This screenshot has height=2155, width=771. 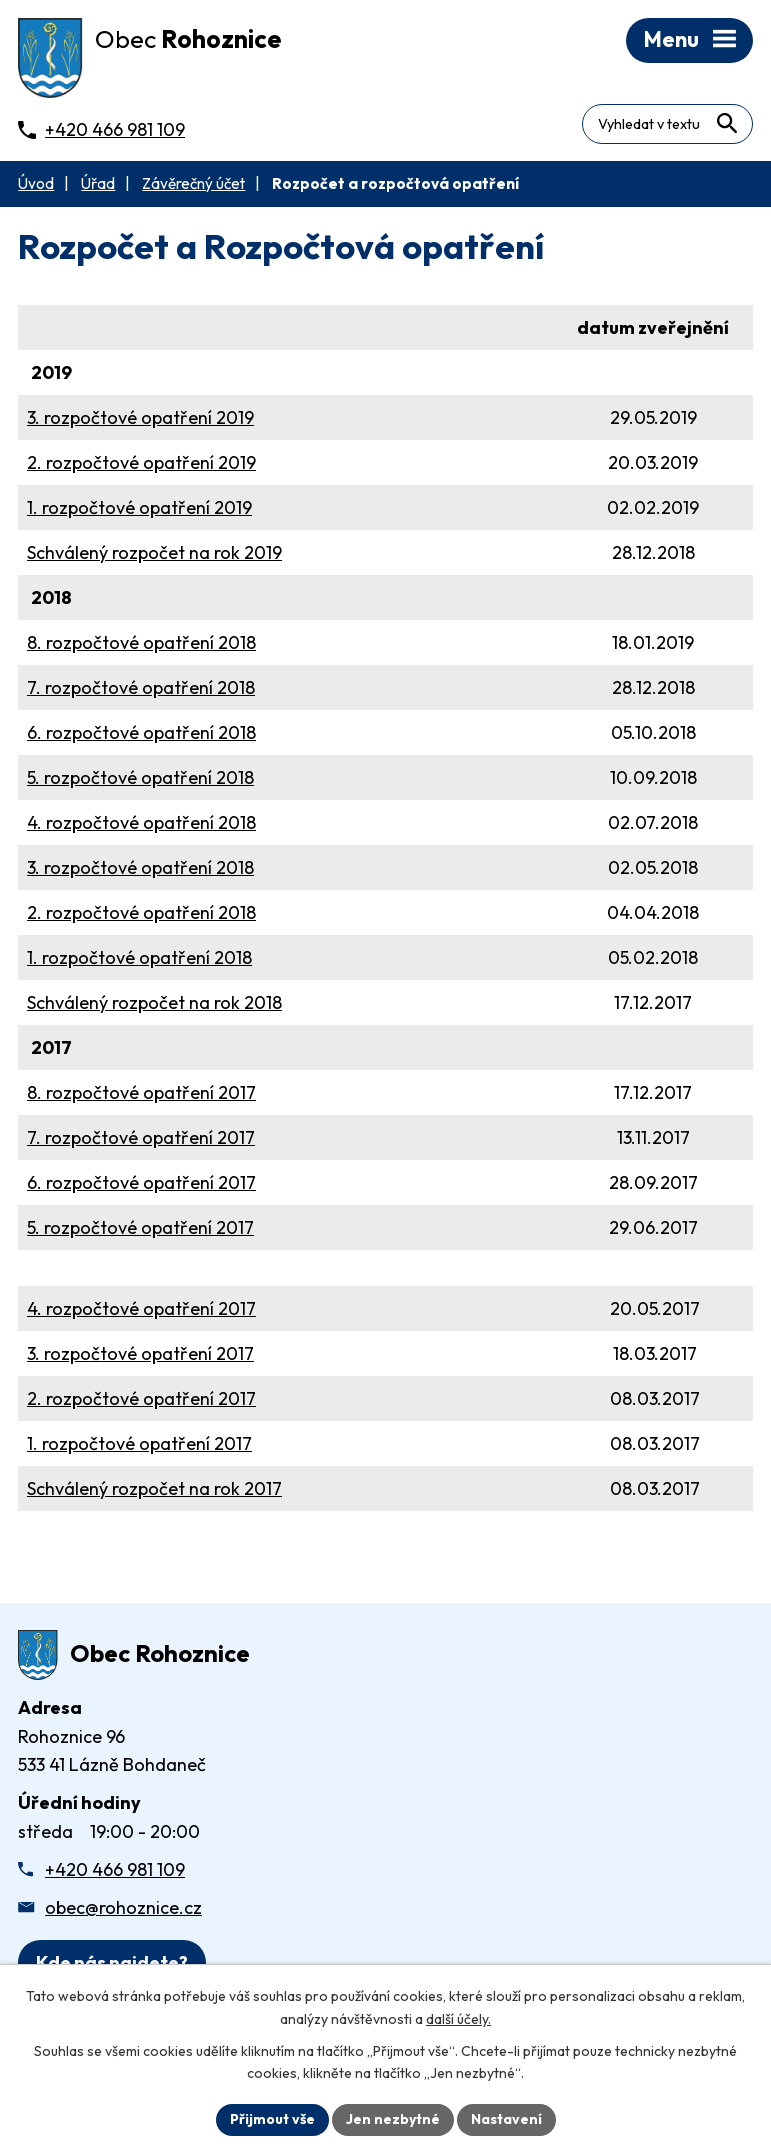 What do you see at coordinates (506, 2119) in the screenshot?
I see `Nastavení [Otevřít nastavení cookies]` at bounding box center [506, 2119].